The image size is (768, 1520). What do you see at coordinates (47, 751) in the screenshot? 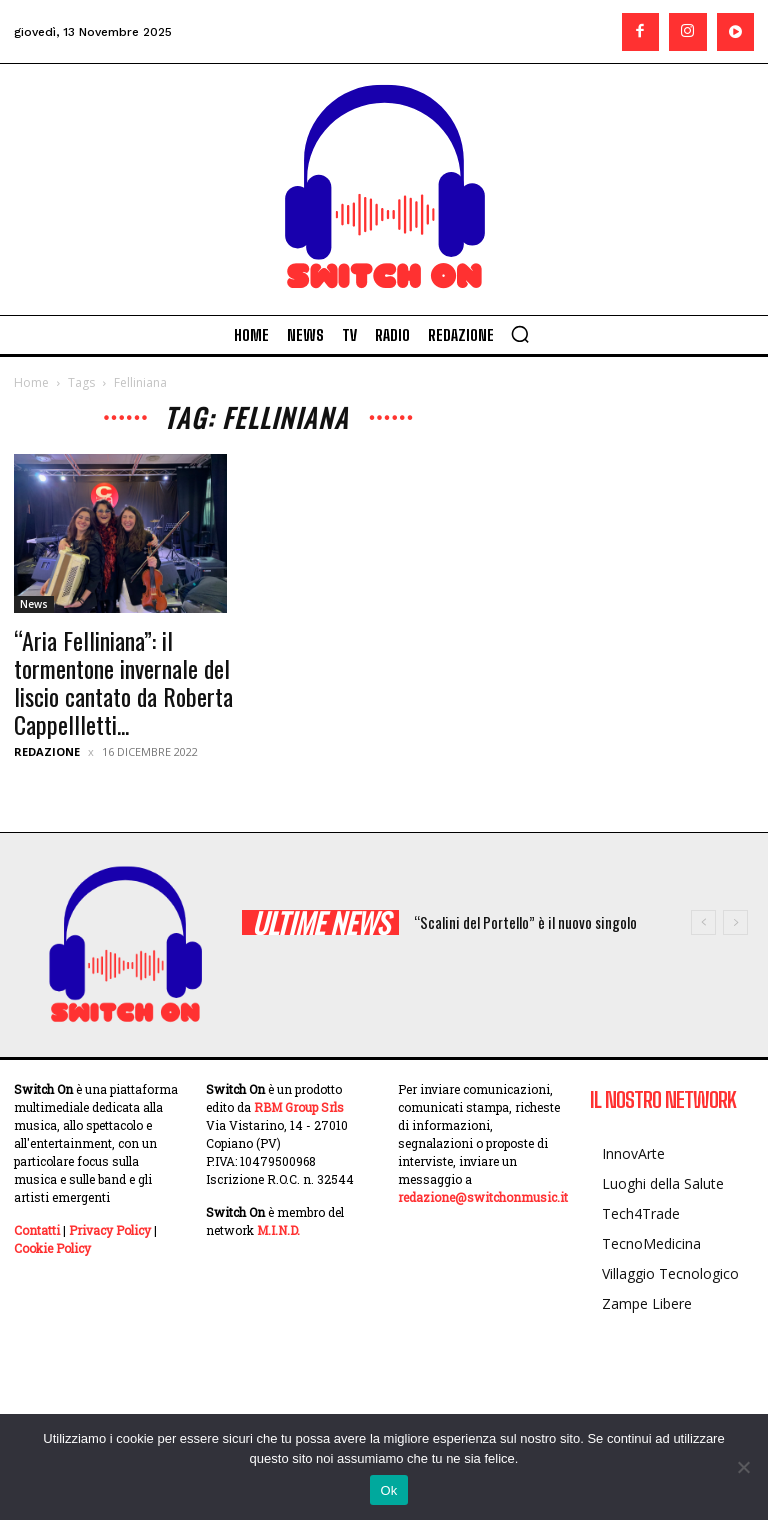
I see `Redazione` at bounding box center [47, 751].